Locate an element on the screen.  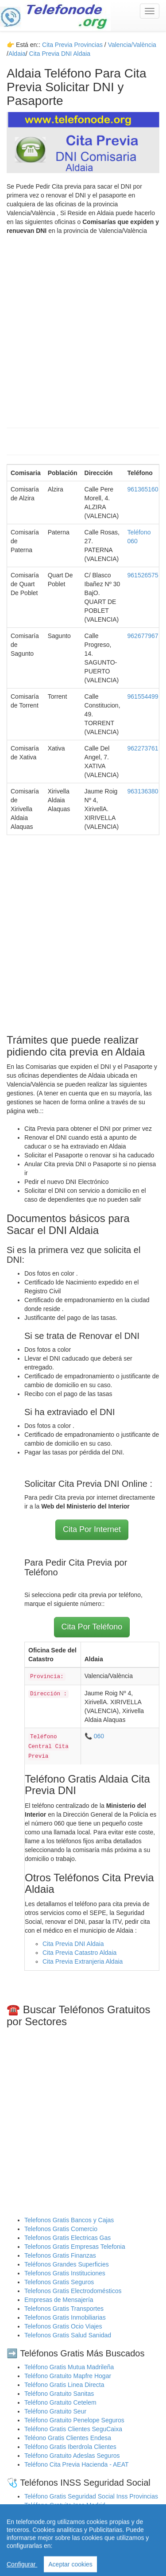
Teléfono Gratuito Adeslas Seguros is located at coordinates (72, 2455).